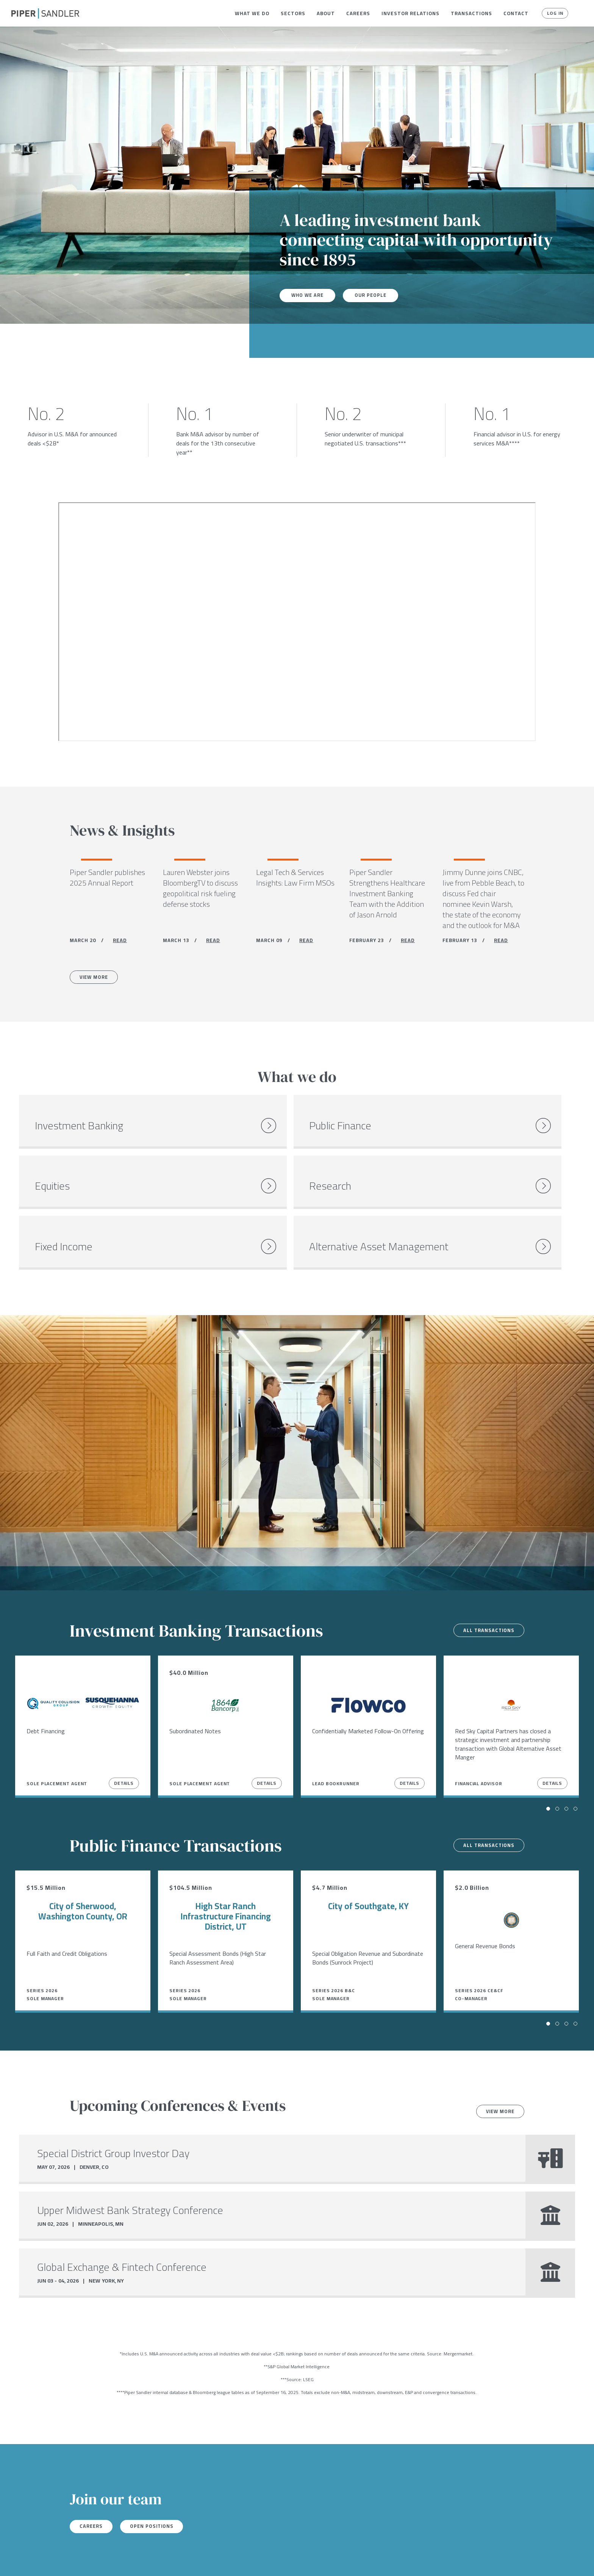 This screenshot has height=2576, width=594. What do you see at coordinates (376, 295) in the screenshot?
I see `Our People` at bounding box center [376, 295].